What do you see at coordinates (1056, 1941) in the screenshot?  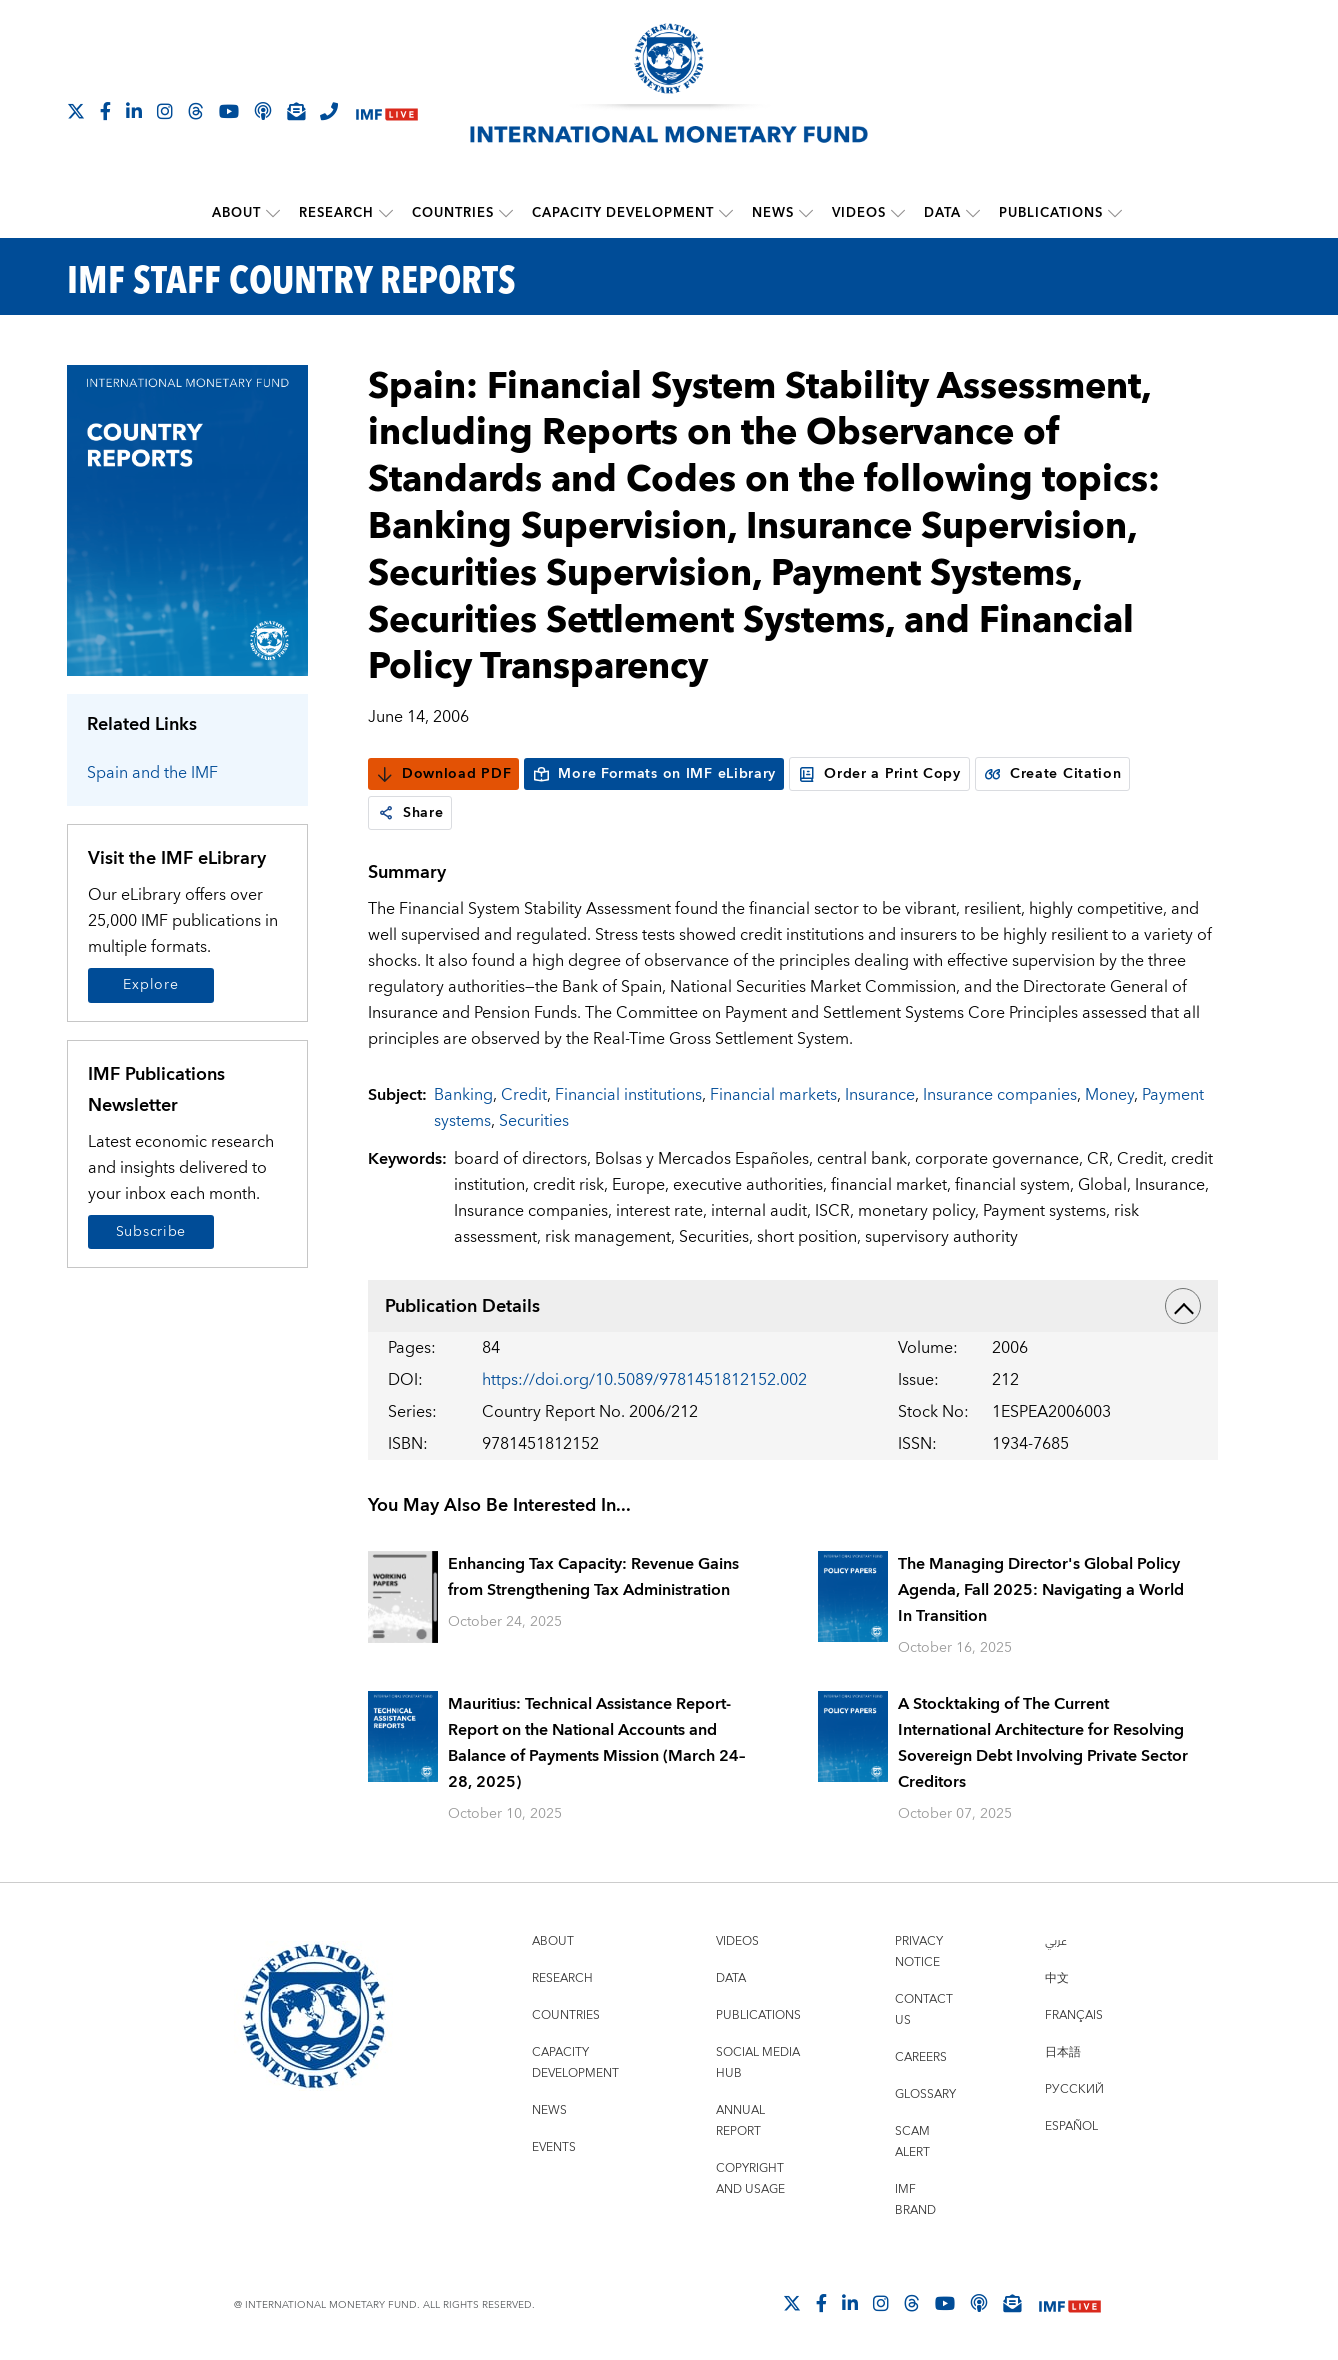 I see `عربي` at bounding box center [1056, 1941].